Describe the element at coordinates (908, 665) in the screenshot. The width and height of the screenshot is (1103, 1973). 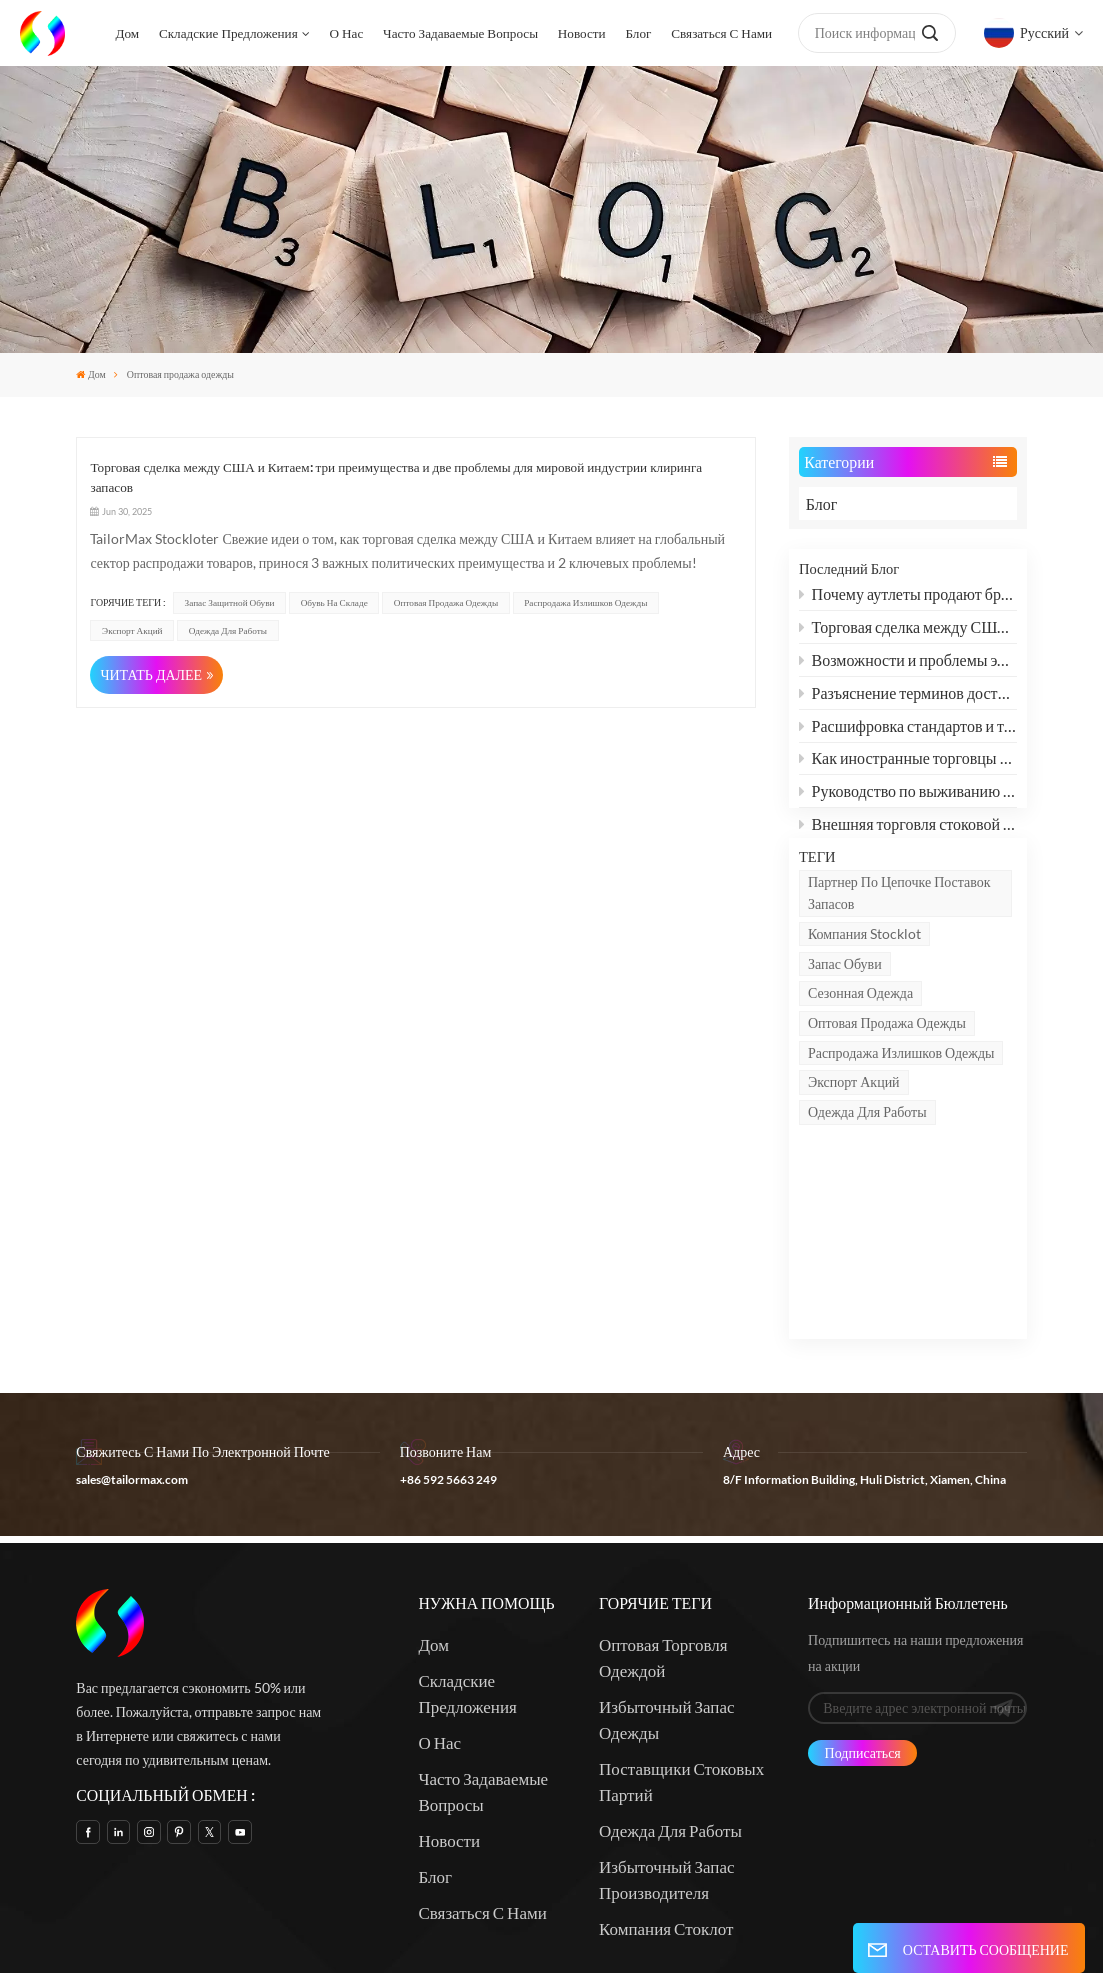
I see `Возможности и проблемы экспорта обуви, одежды и текстиля после смягчения китайско-американских пошлин` at that location.